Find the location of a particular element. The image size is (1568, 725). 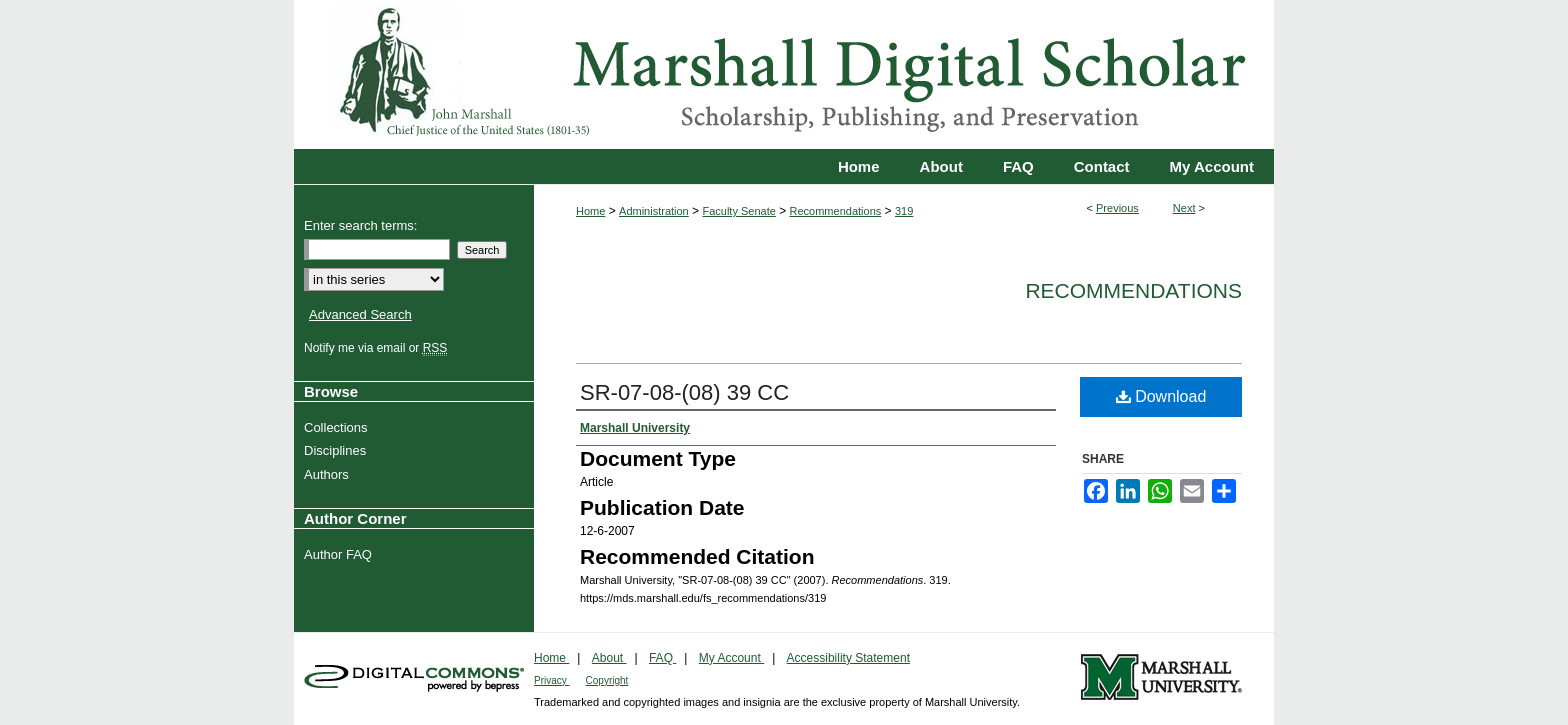

Home is located at coordinates (590, 211).